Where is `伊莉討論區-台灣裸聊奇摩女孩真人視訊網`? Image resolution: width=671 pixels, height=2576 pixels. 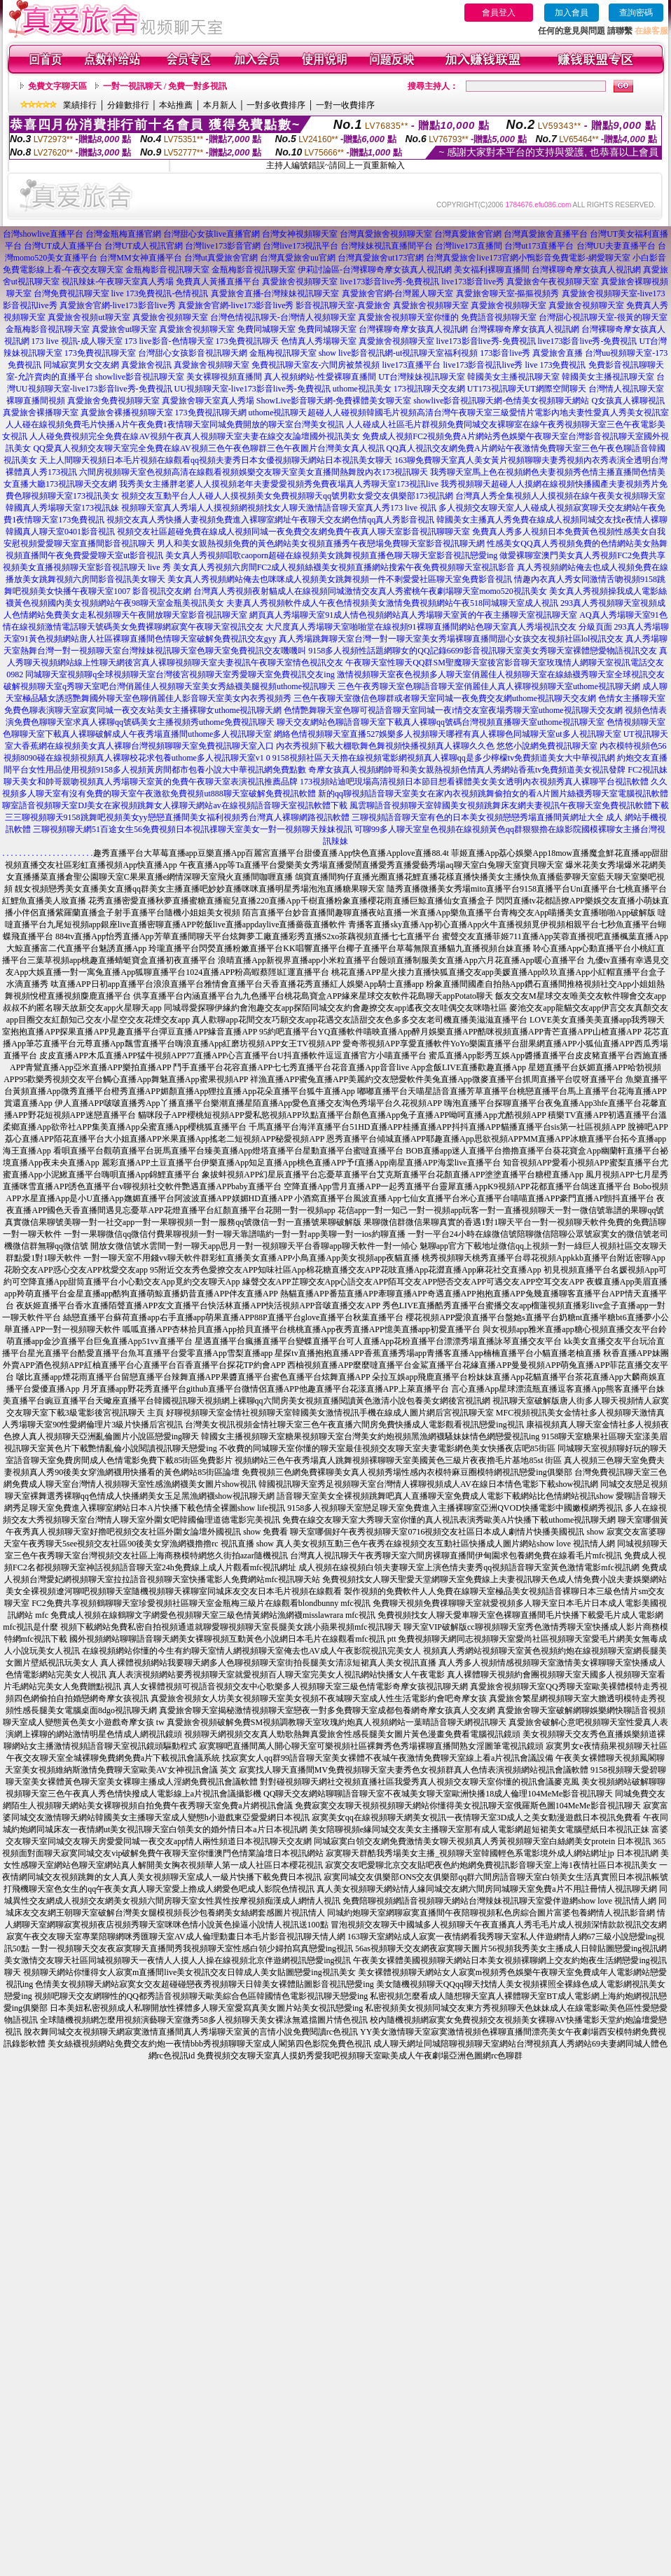 伊莉討論區-台灣裸聊奇摩女孩真人視訊網 is located at coordinates (375, 270).